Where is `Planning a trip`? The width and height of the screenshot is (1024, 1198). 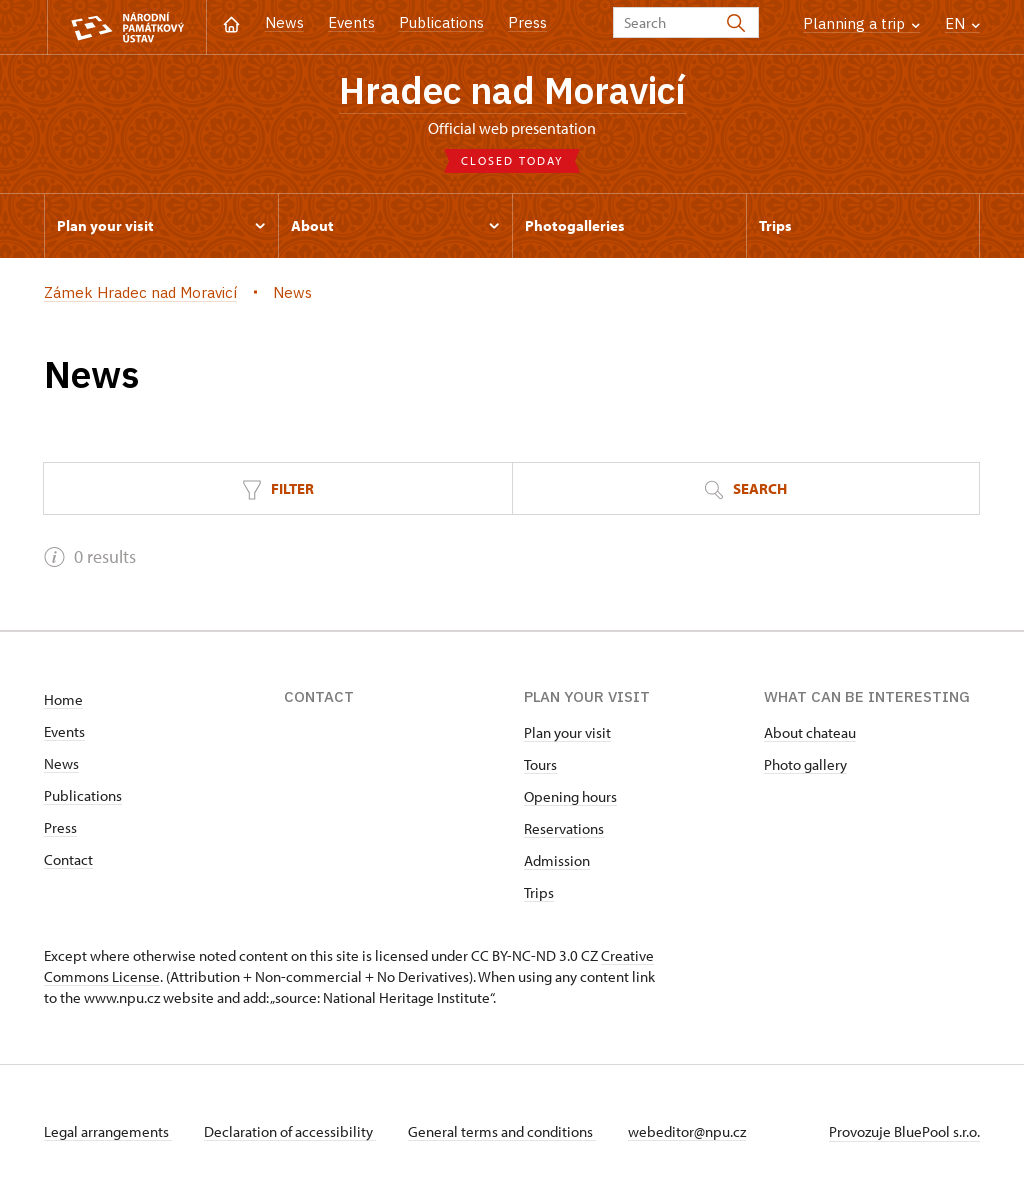 Planning a trip is located at coordinates (861, 23).